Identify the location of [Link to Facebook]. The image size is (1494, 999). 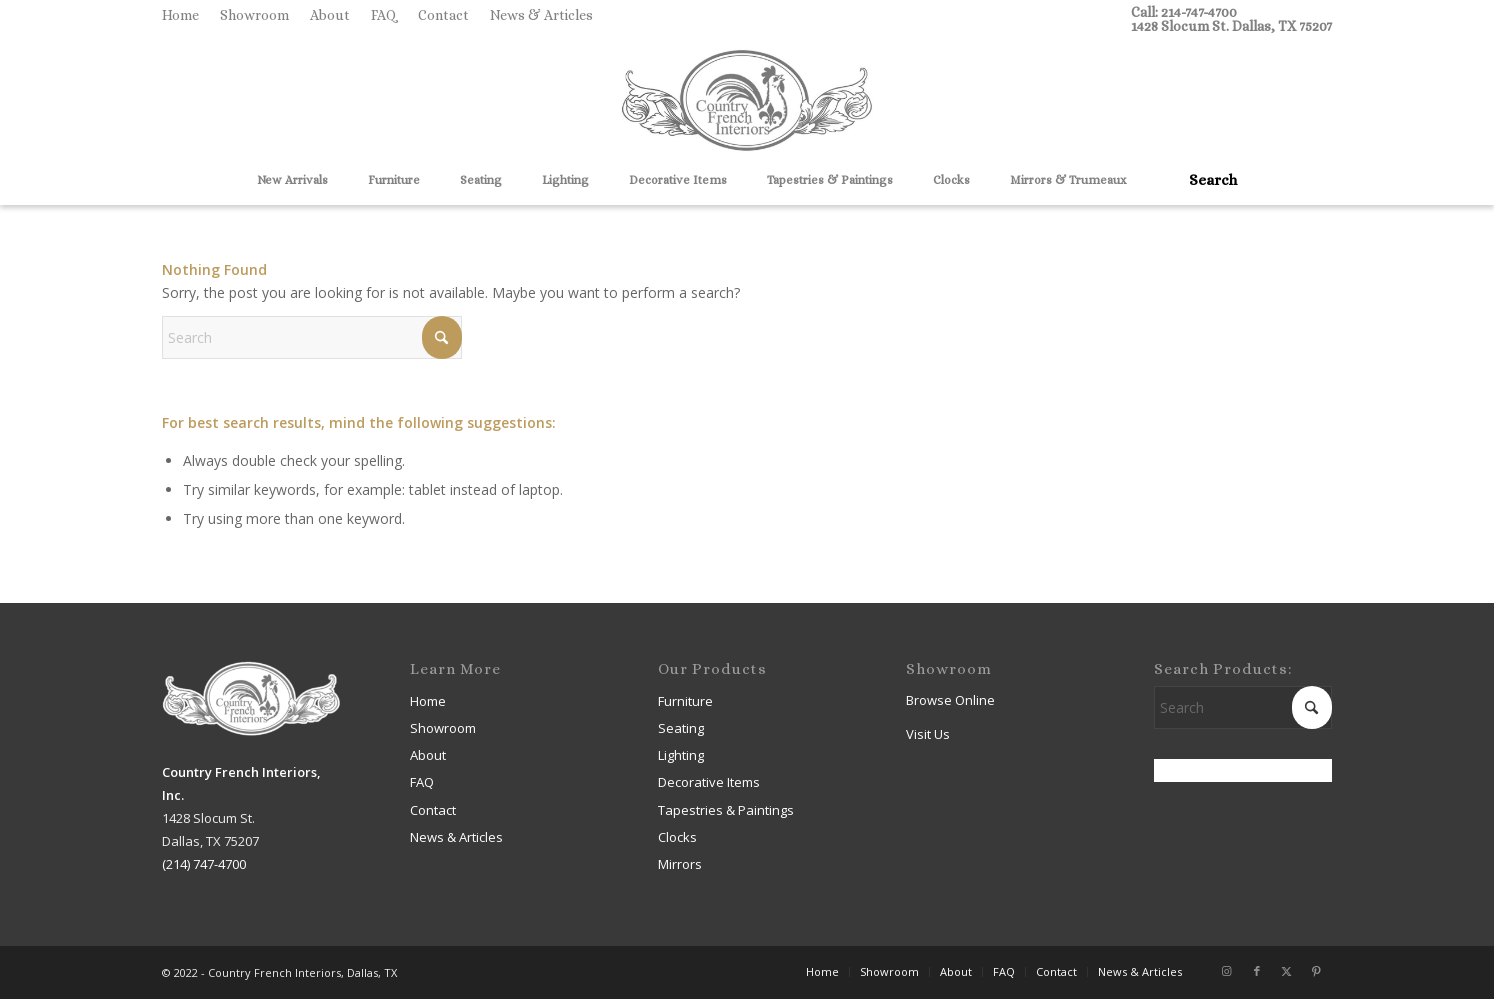
(1257, 971).